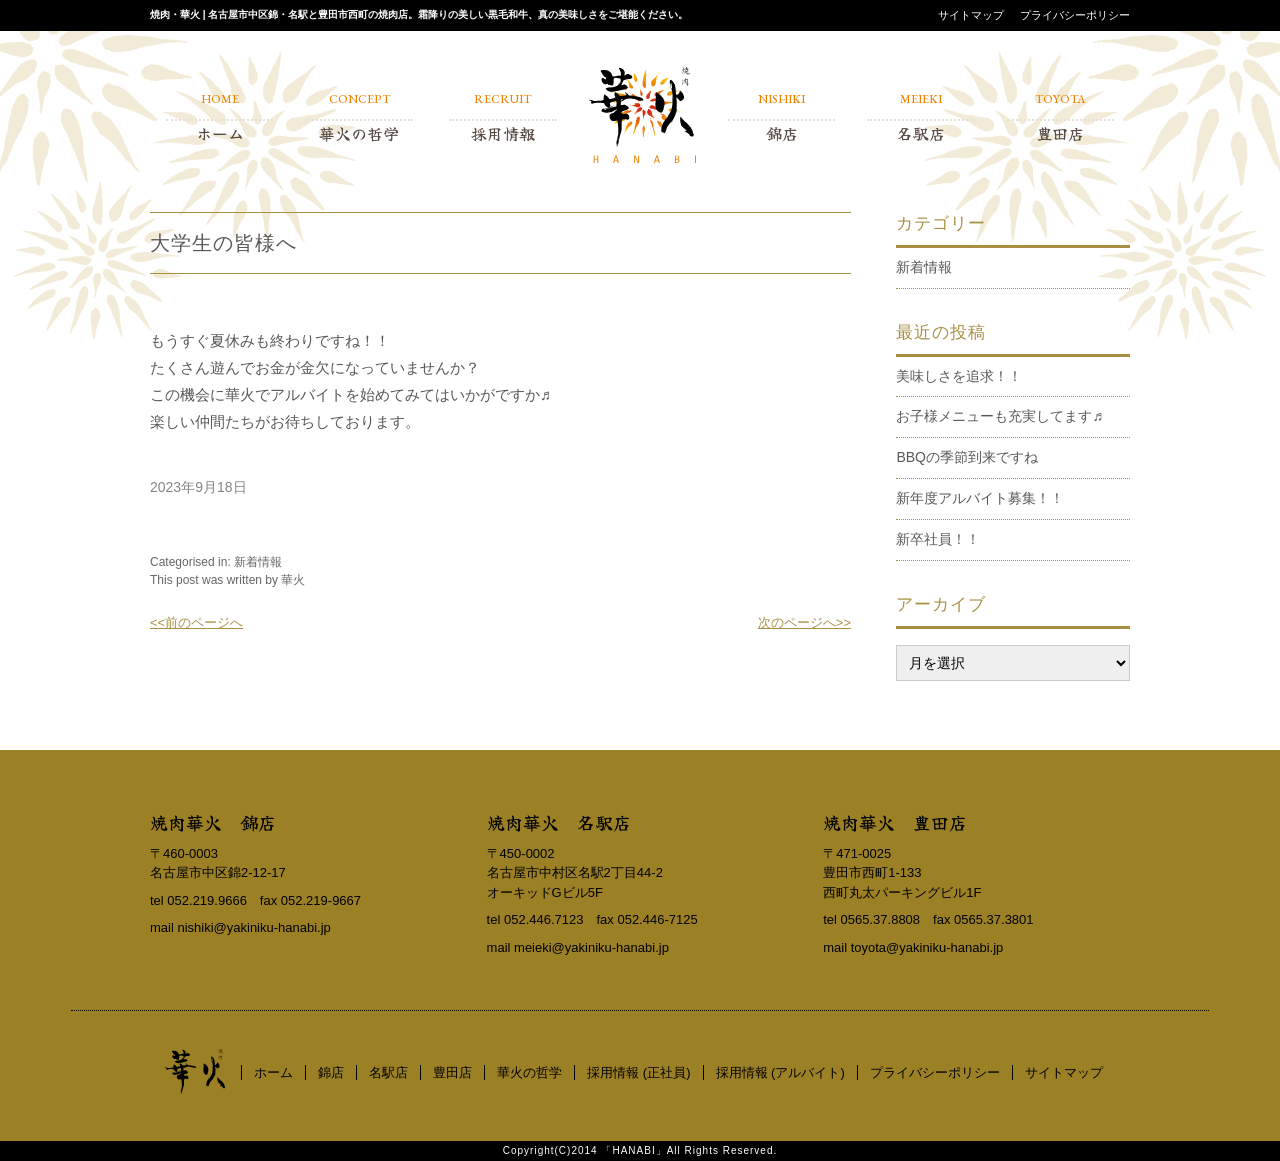  Describe the element at coordinates (804, 622) in the screenshot. I see `次のページへ>>` at that location.